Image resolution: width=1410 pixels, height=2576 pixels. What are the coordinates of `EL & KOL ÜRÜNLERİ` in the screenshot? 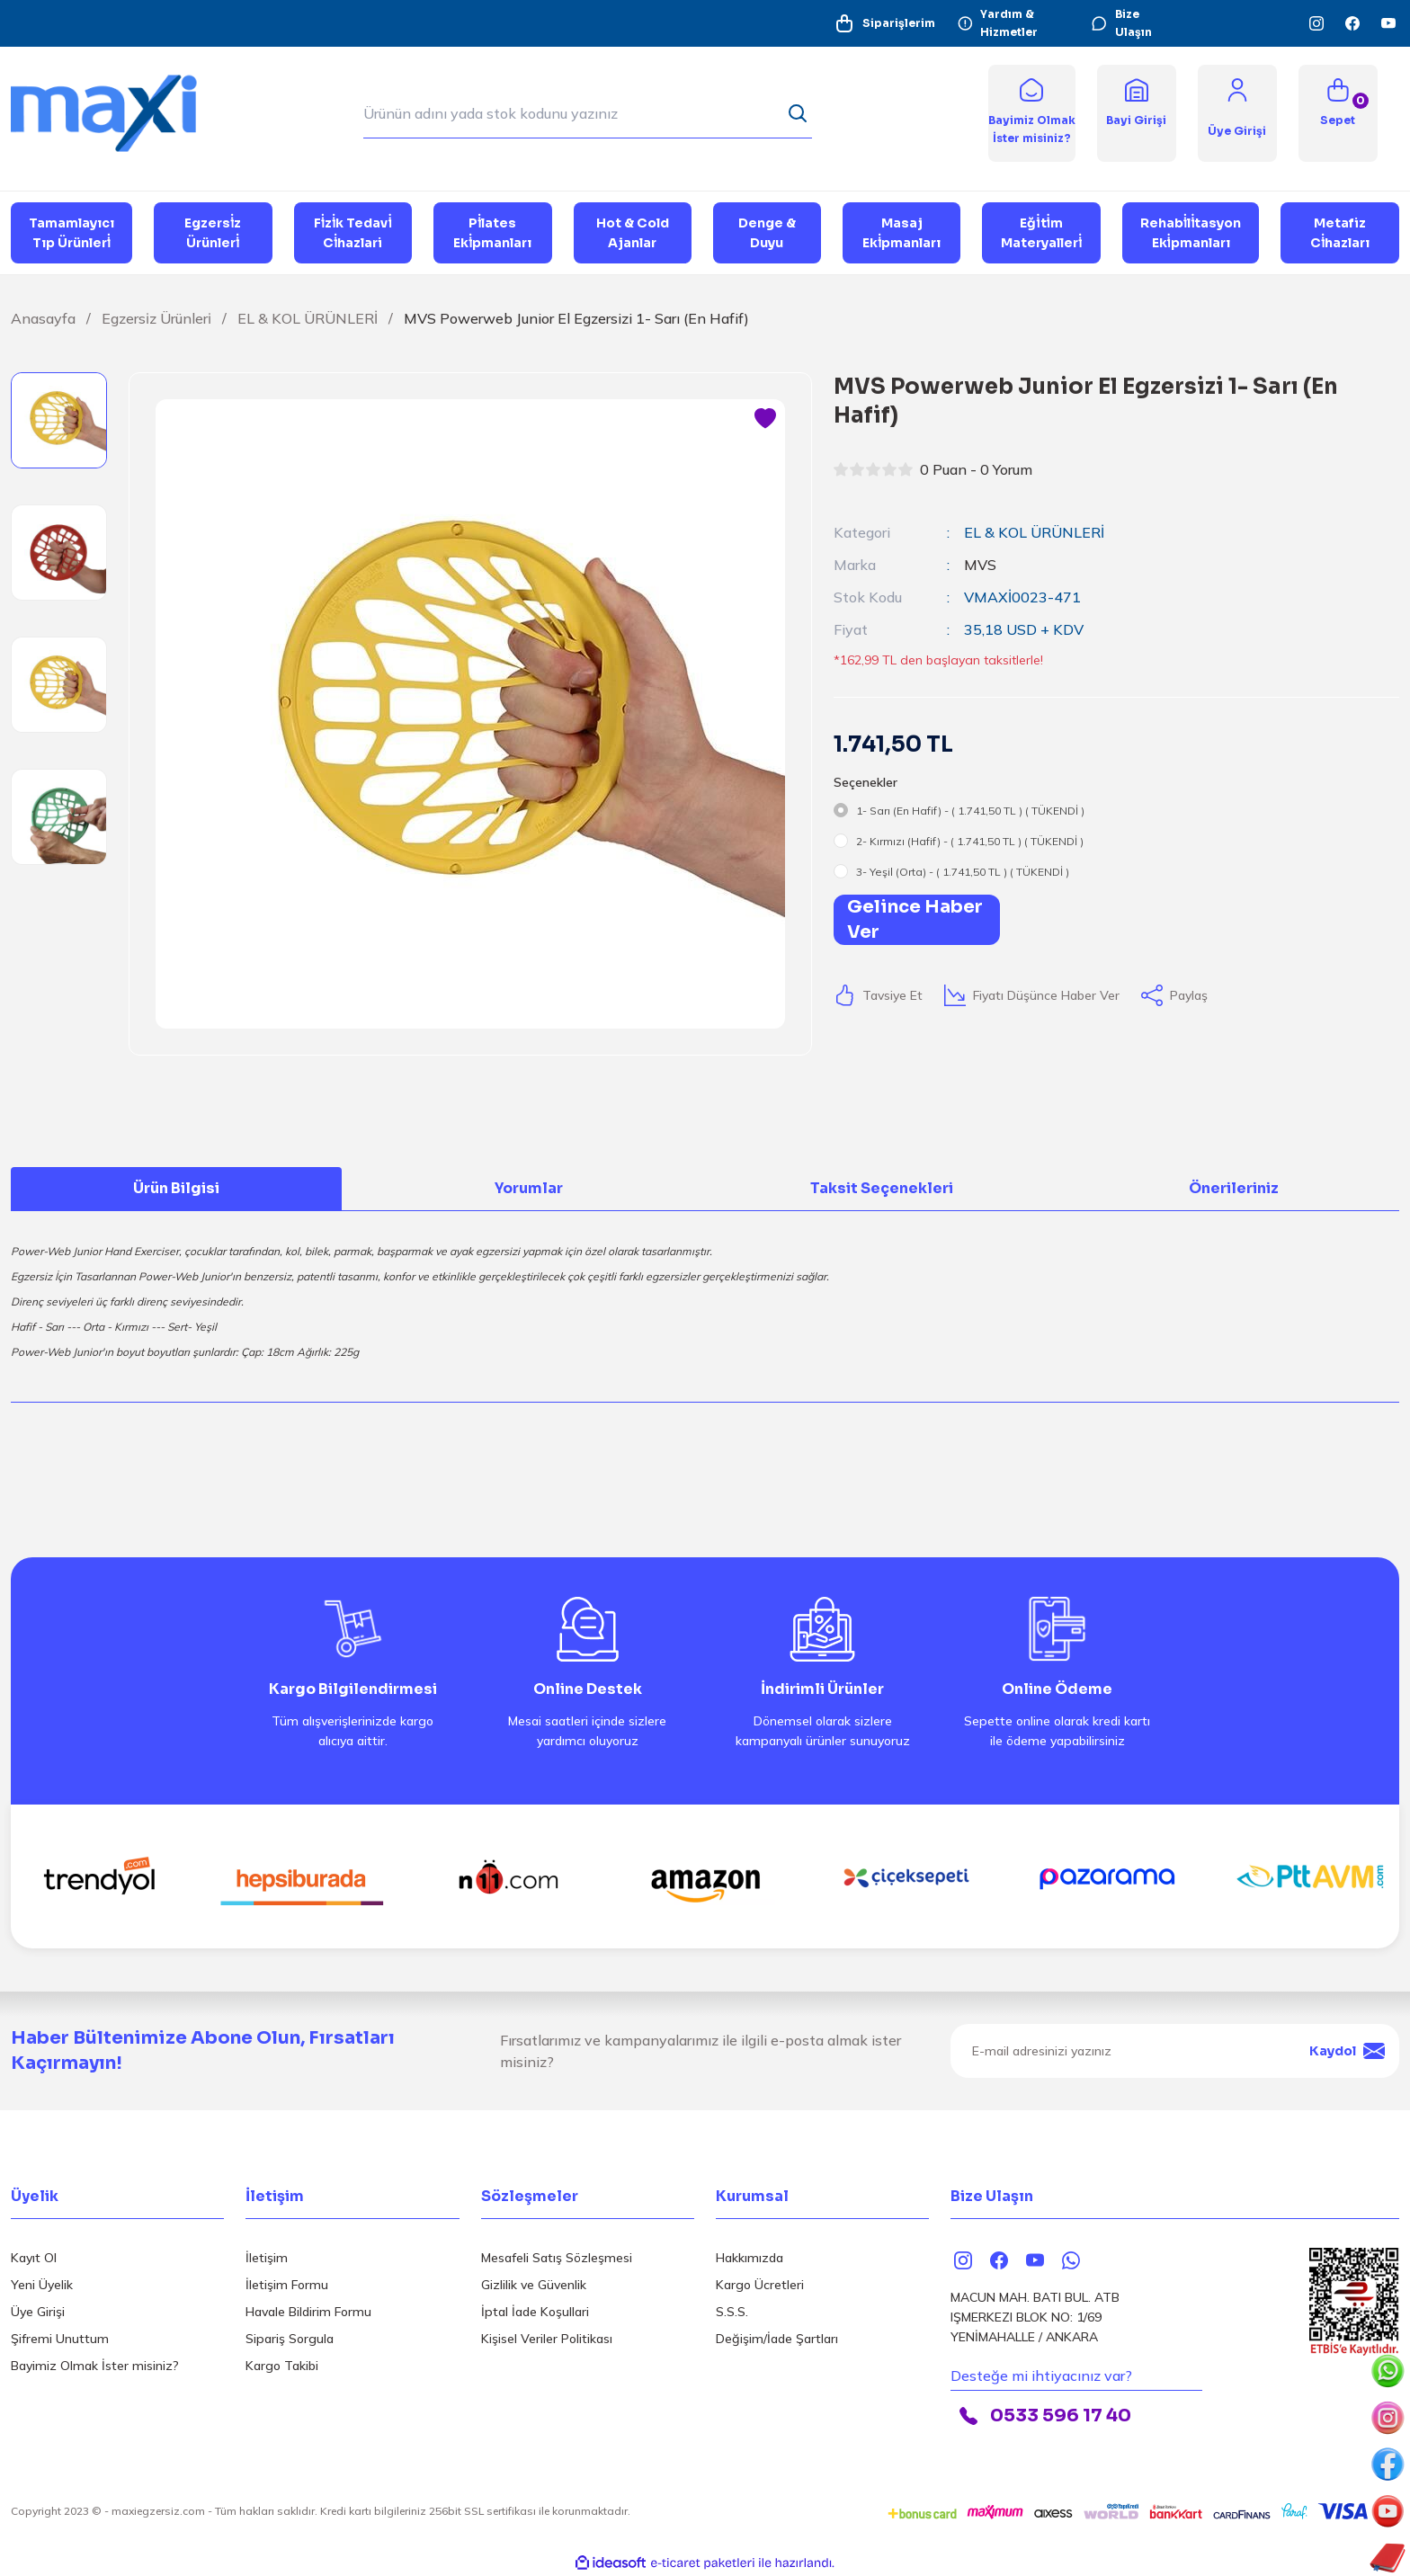 It's located at (1034, 532).